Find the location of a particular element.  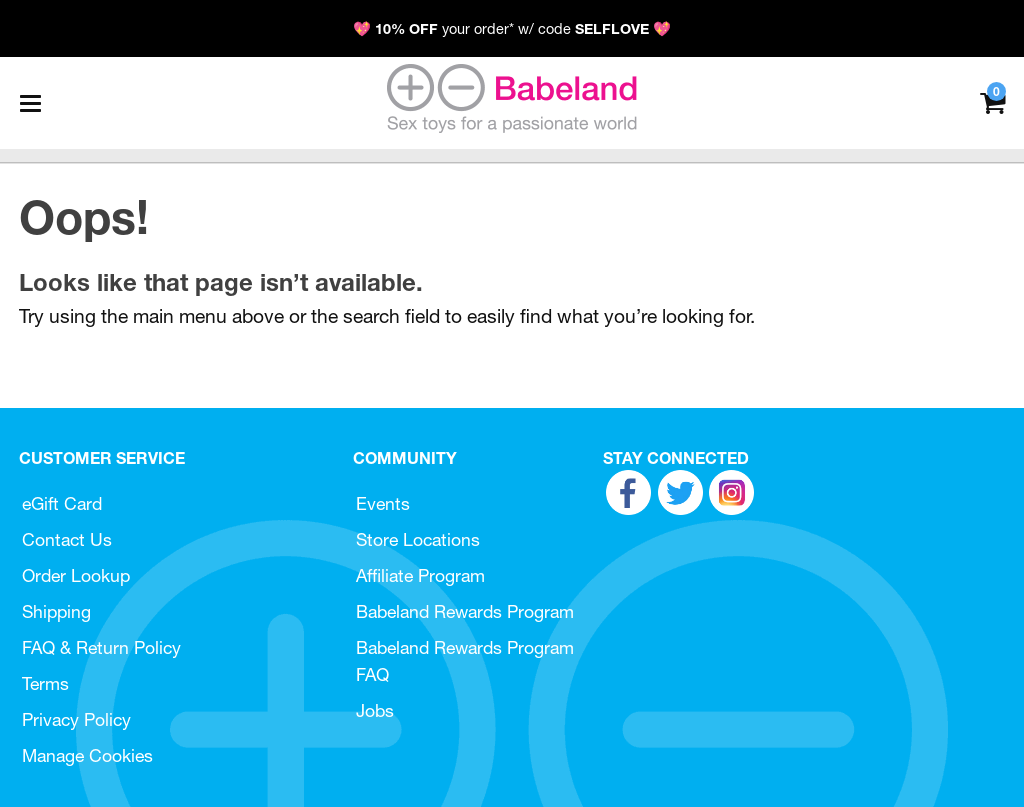

Manage Cookies is located at coordinates (87, 755).